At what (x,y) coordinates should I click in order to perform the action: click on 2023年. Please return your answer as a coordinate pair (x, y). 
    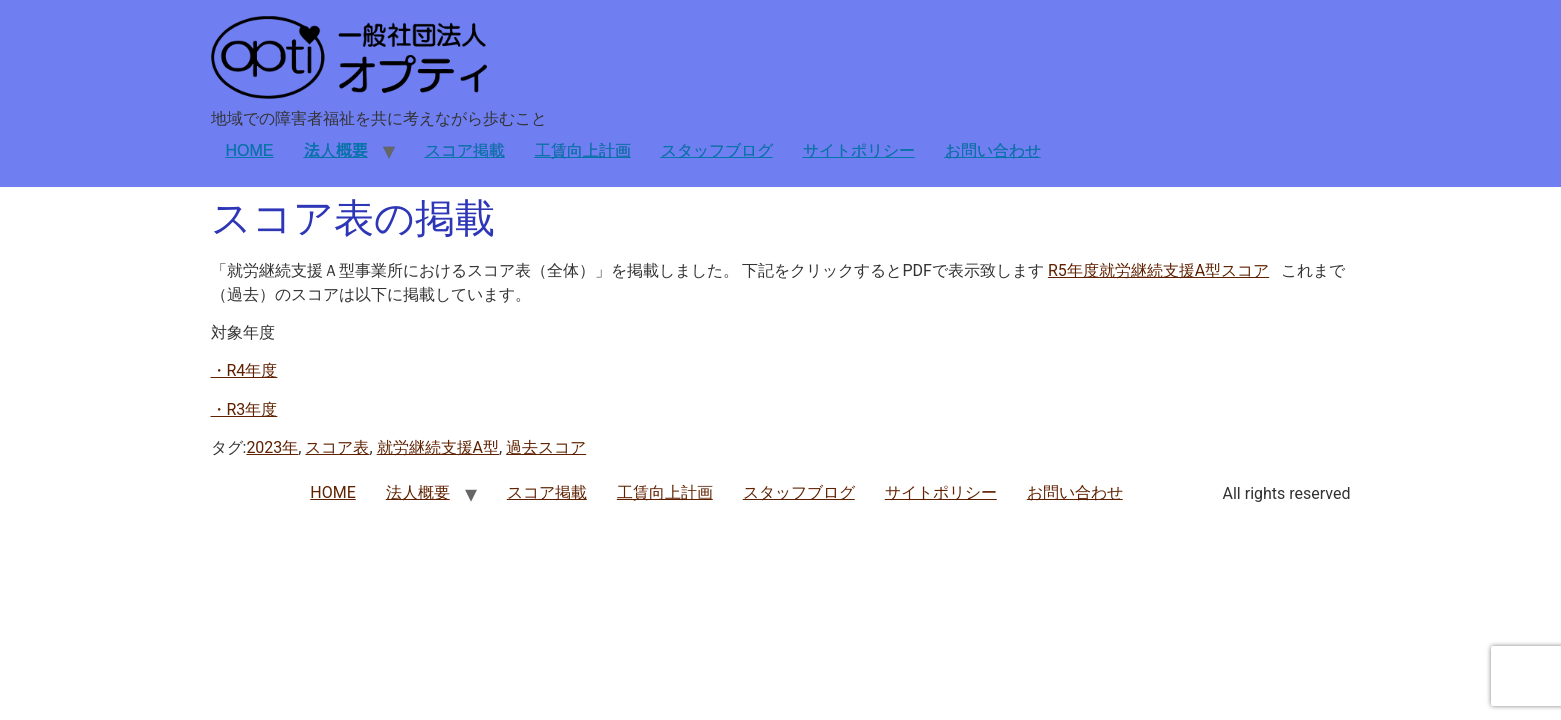
    Looking at the image, I should click on (272, 447).